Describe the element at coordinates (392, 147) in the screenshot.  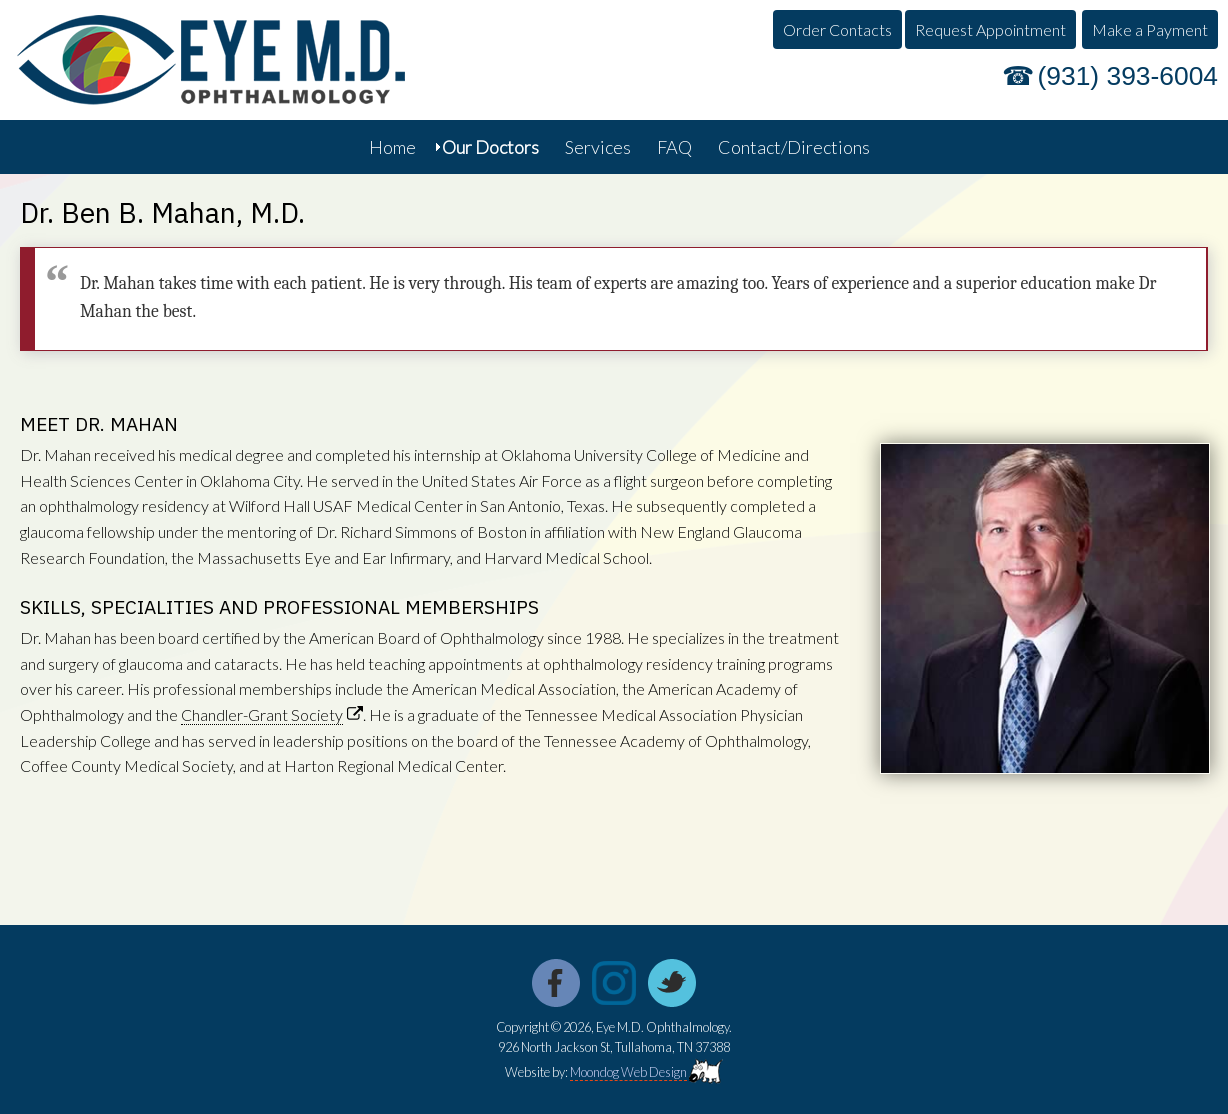
I see `Home [menuitem]` at that location.